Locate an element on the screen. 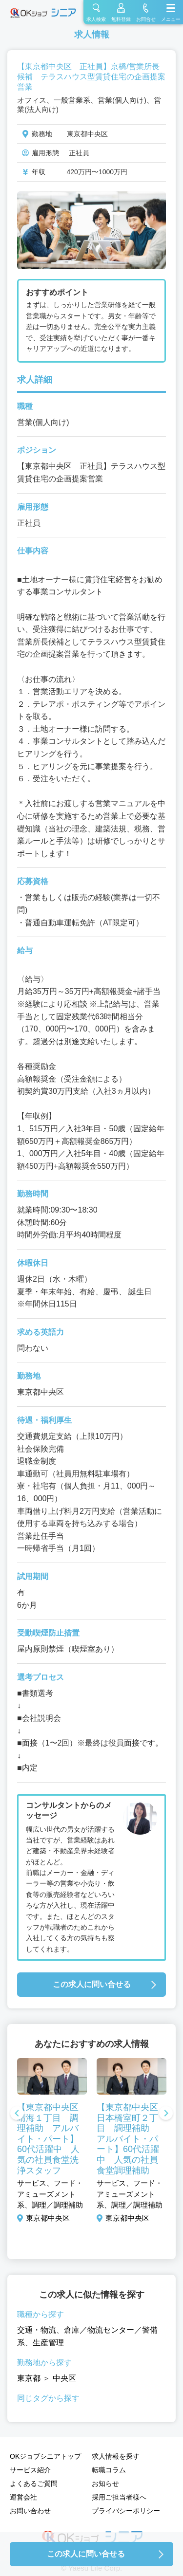 This screenshot has height=2576, width=183. 交通・物流 is located at coordinates (36, 2330).